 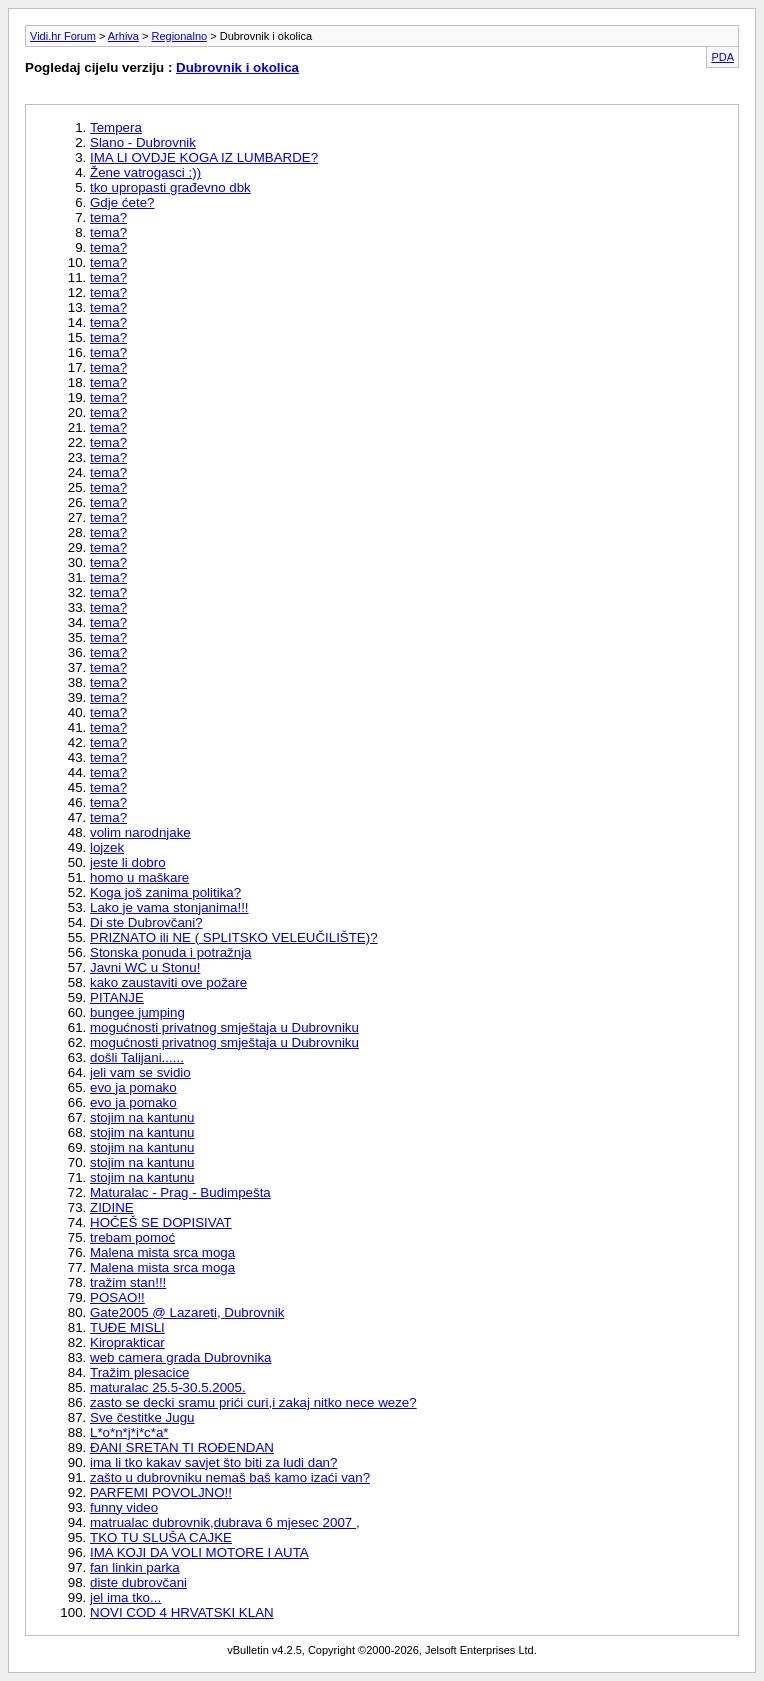 What do you see at coordinates (140, 832) in the screenshot?
I see `volim narodnjake` at bounding box center [140, 832].